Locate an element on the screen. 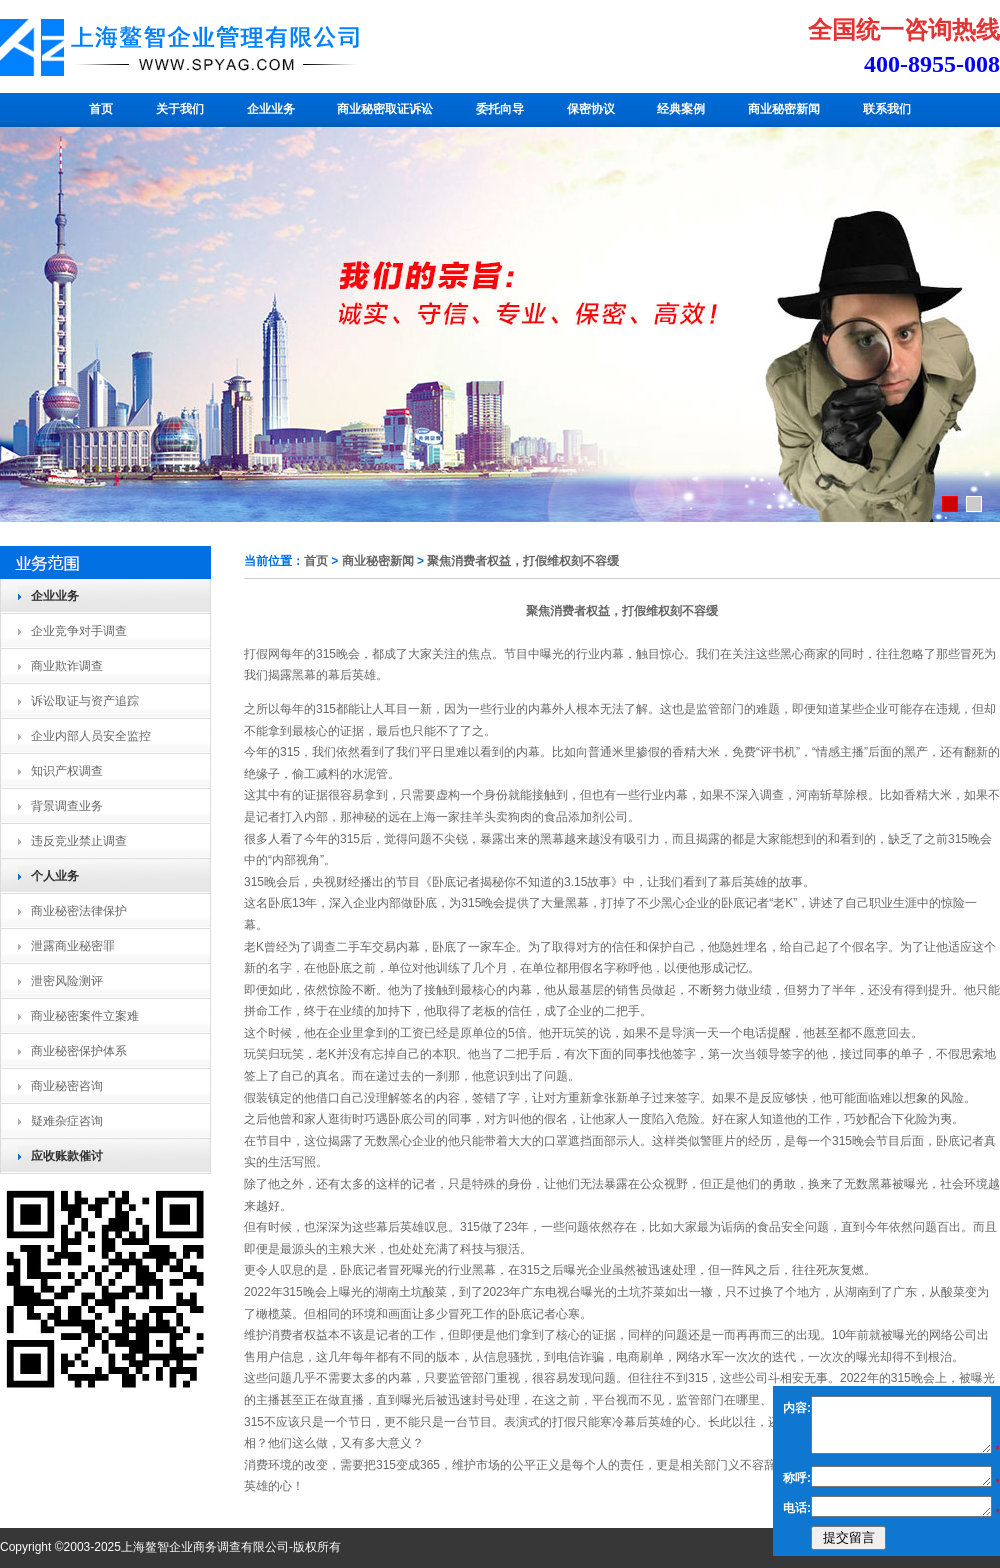 The height and width of the screenshot is (1568, 1000). 应收账款催讨 is located at coordinates (67, 1156).